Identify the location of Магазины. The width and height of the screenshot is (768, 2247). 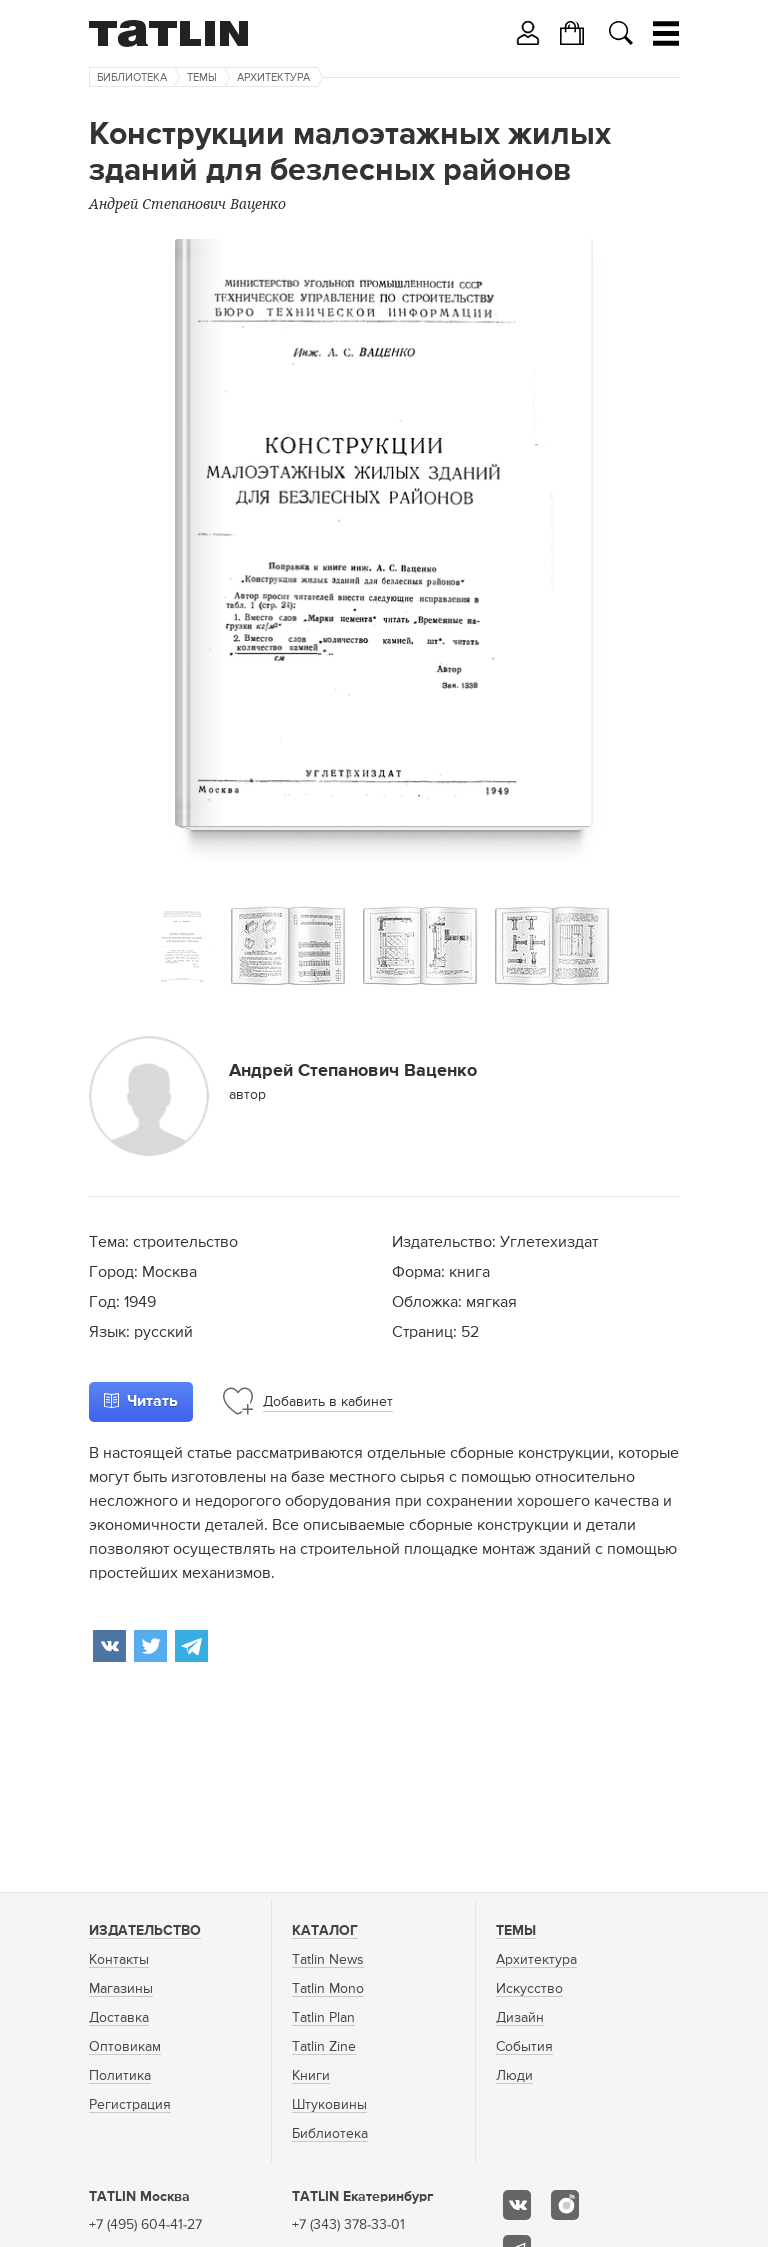
(121, 1989).